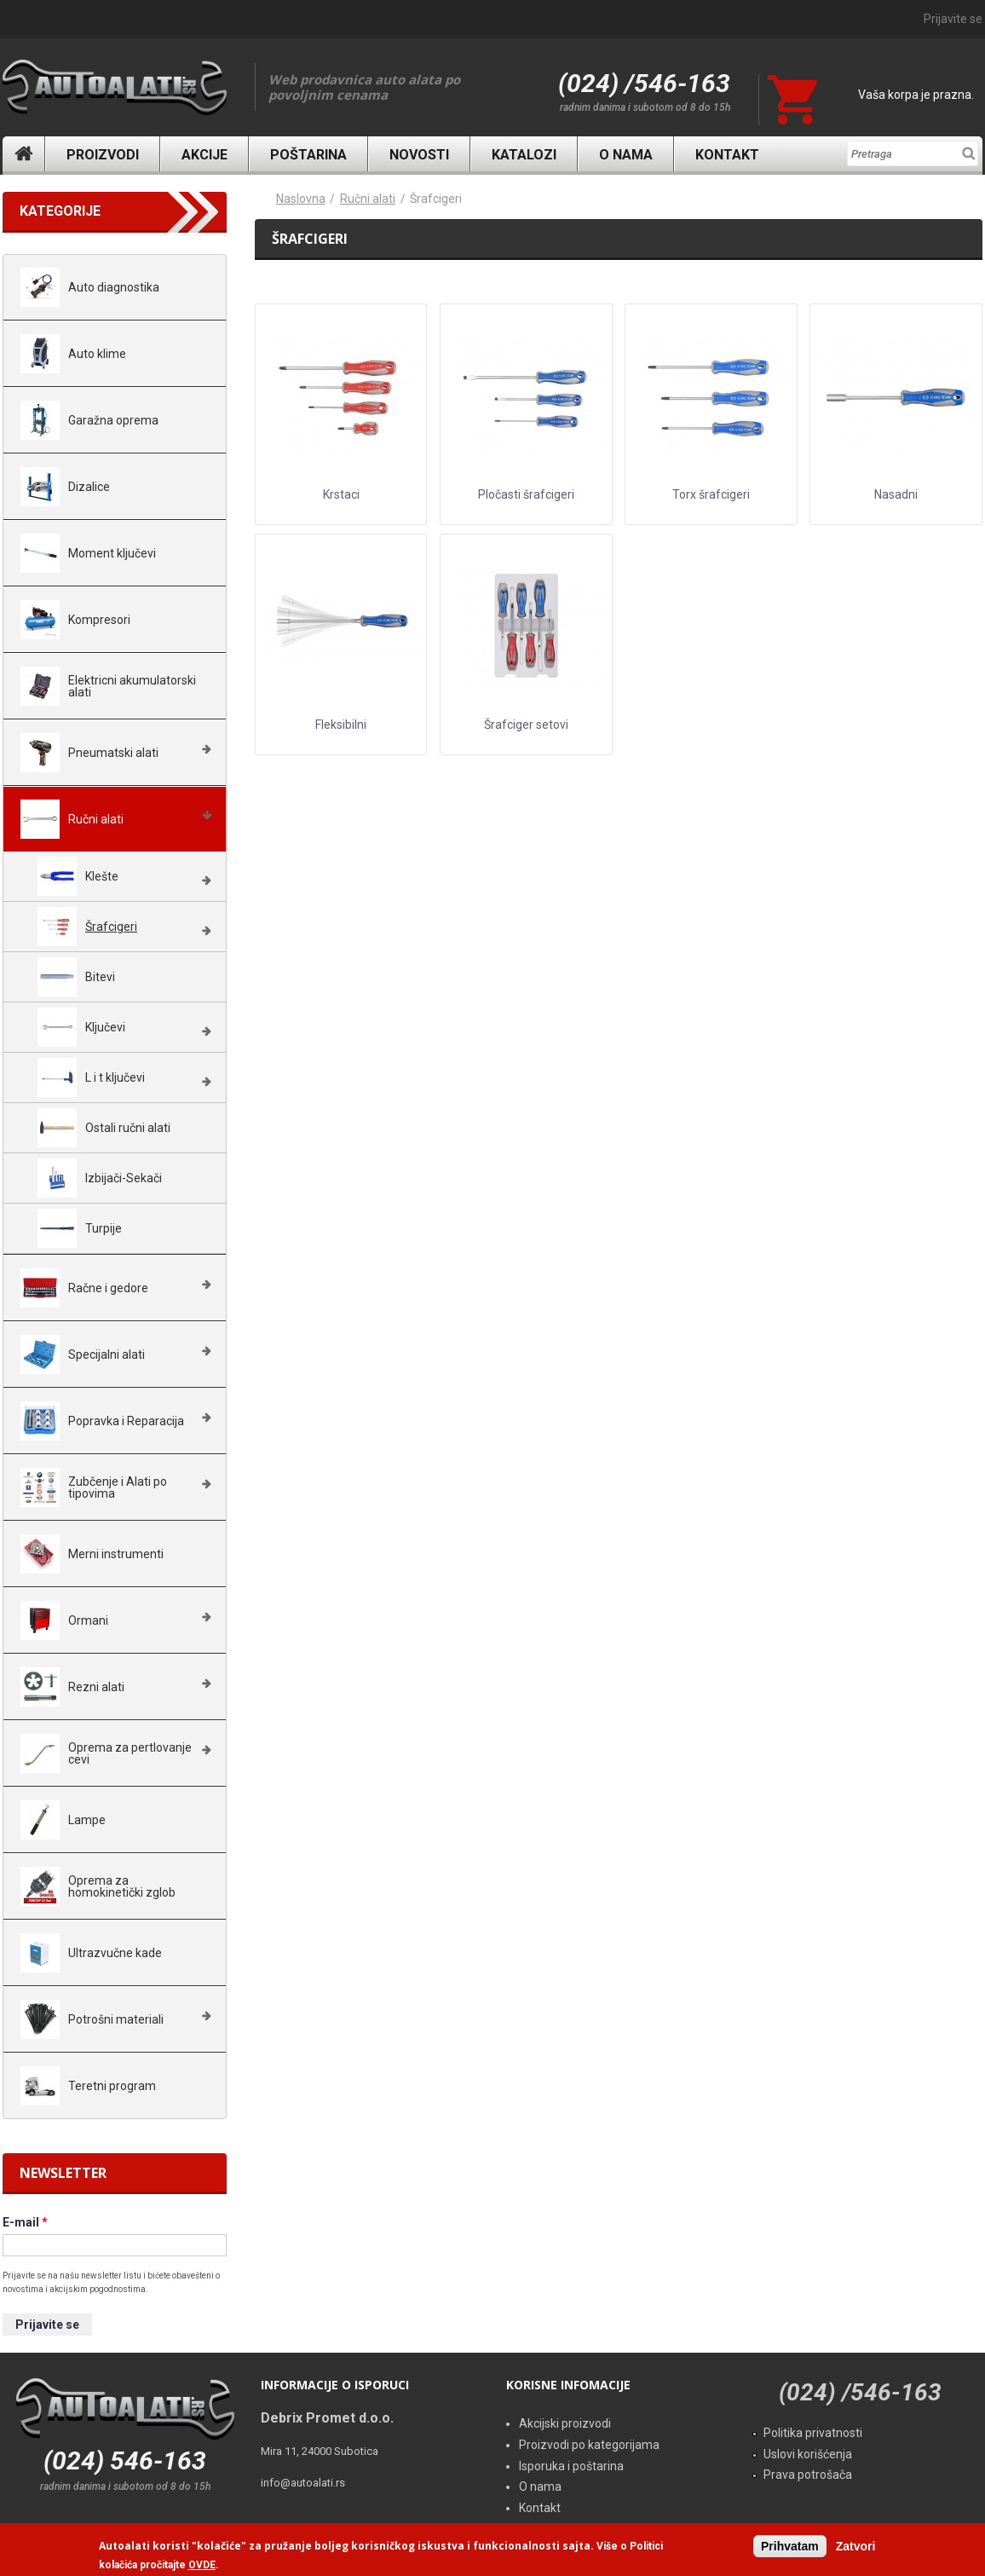 This screenshot has width=985, height=2576. I want to click on Poštarina, so click(308, 155).